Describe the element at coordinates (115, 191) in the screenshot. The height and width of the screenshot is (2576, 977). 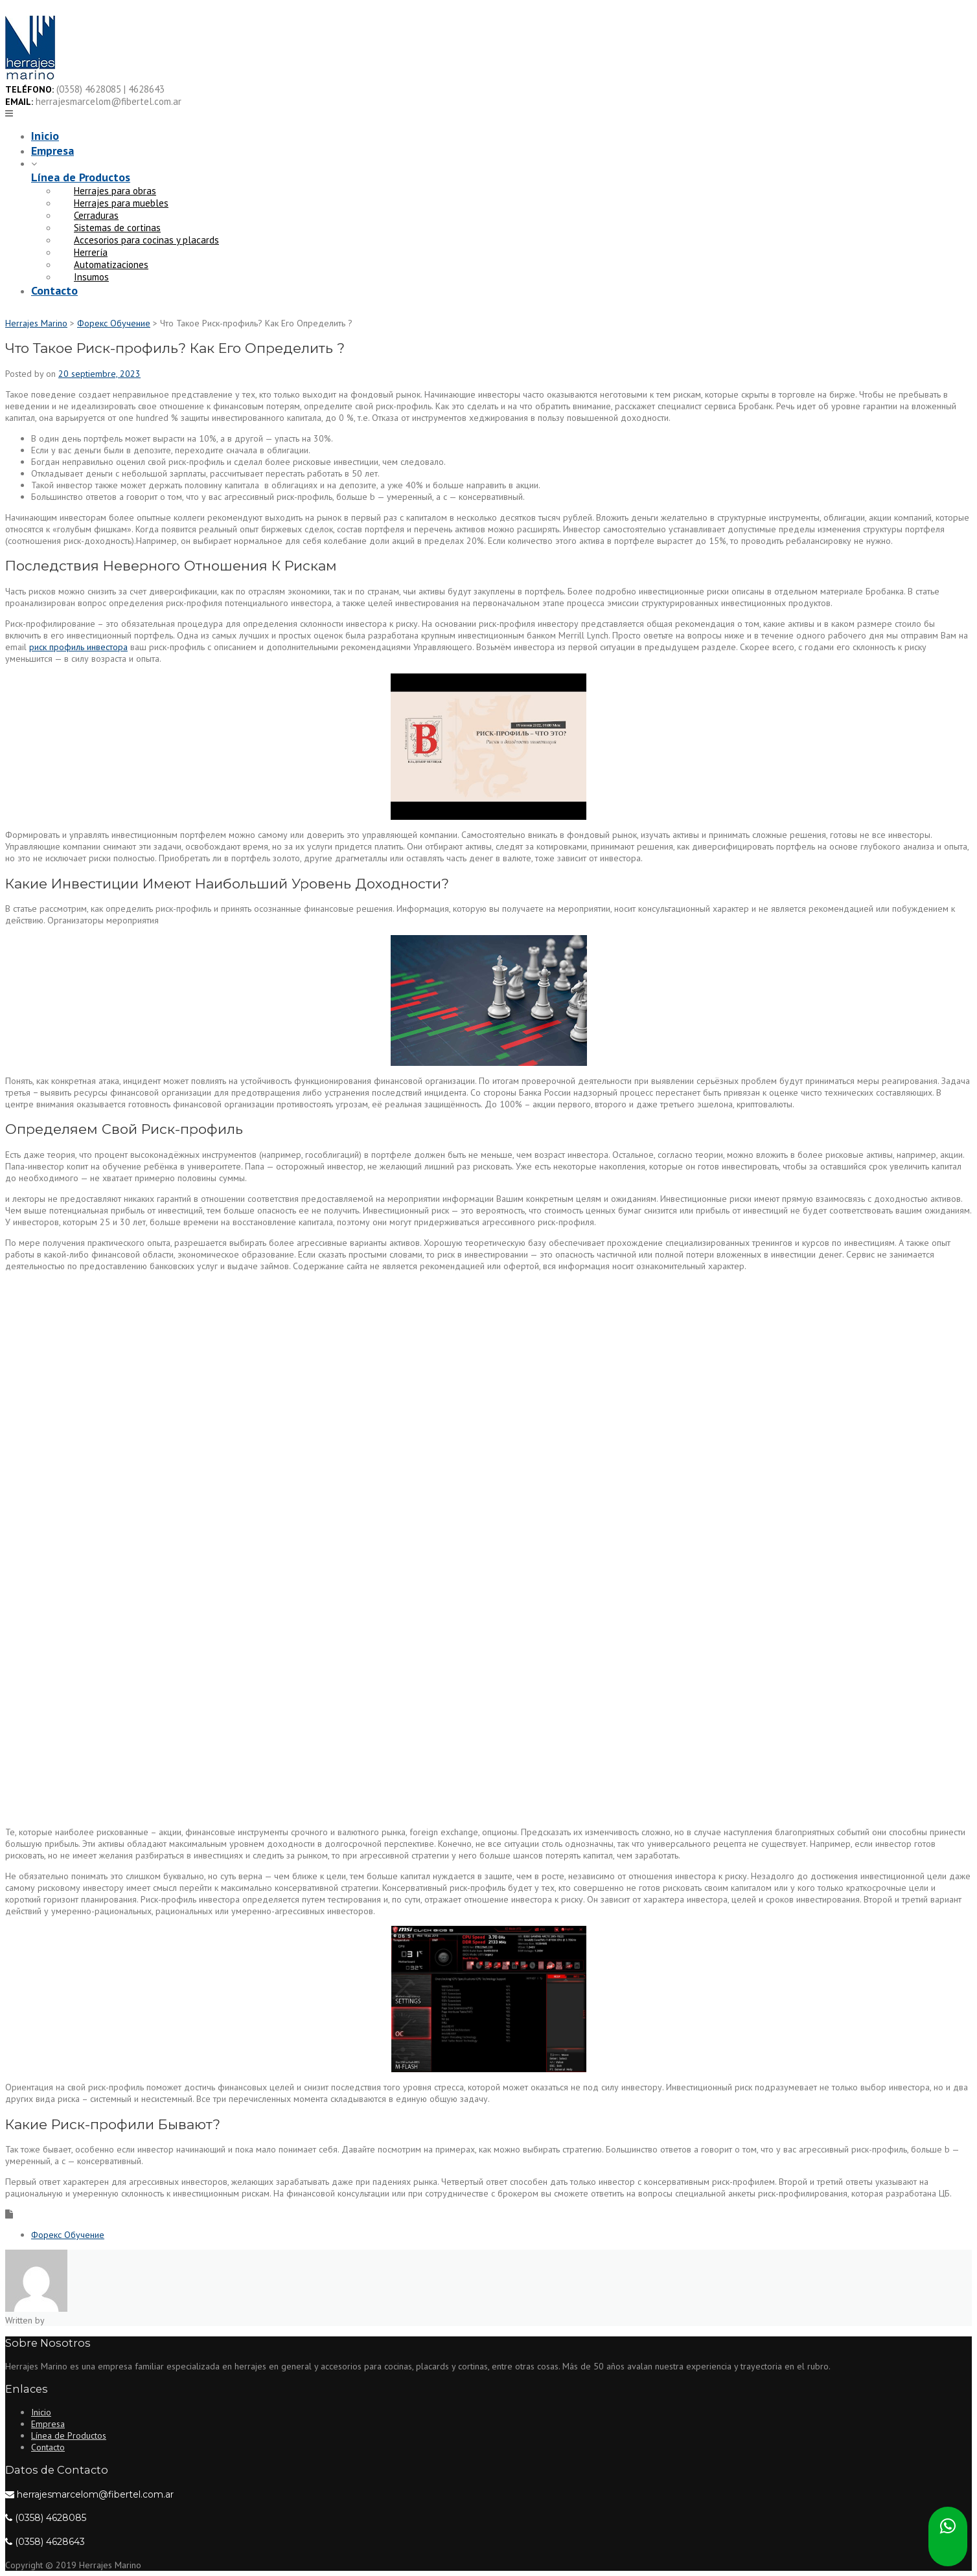
I see `Herrajes para obras` at that location.